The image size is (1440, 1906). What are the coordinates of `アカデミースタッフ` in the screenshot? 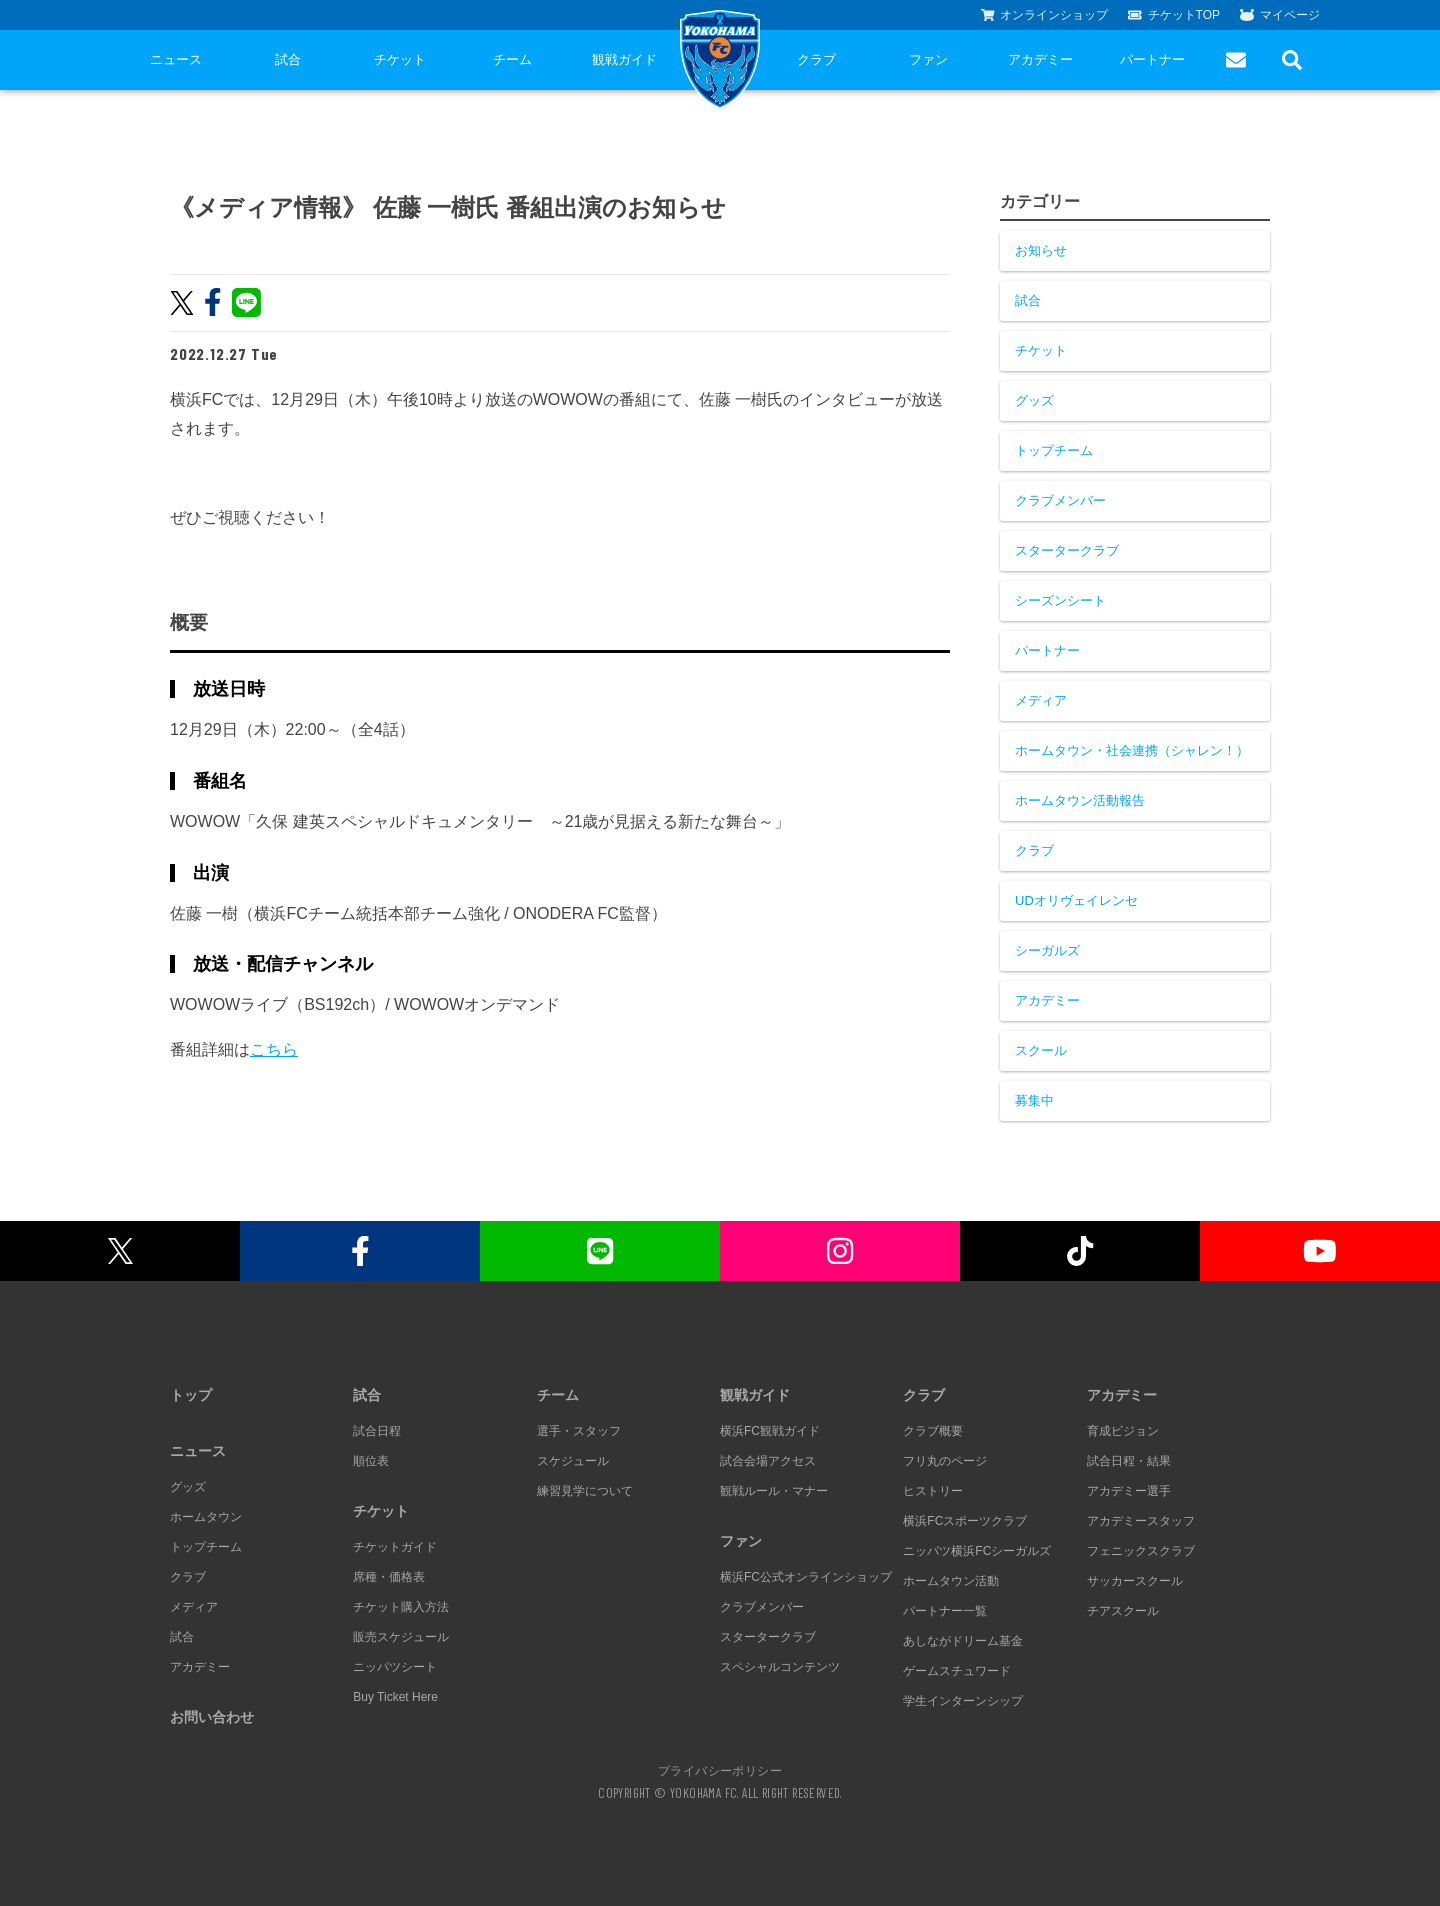 It's located at (1141, 1521).